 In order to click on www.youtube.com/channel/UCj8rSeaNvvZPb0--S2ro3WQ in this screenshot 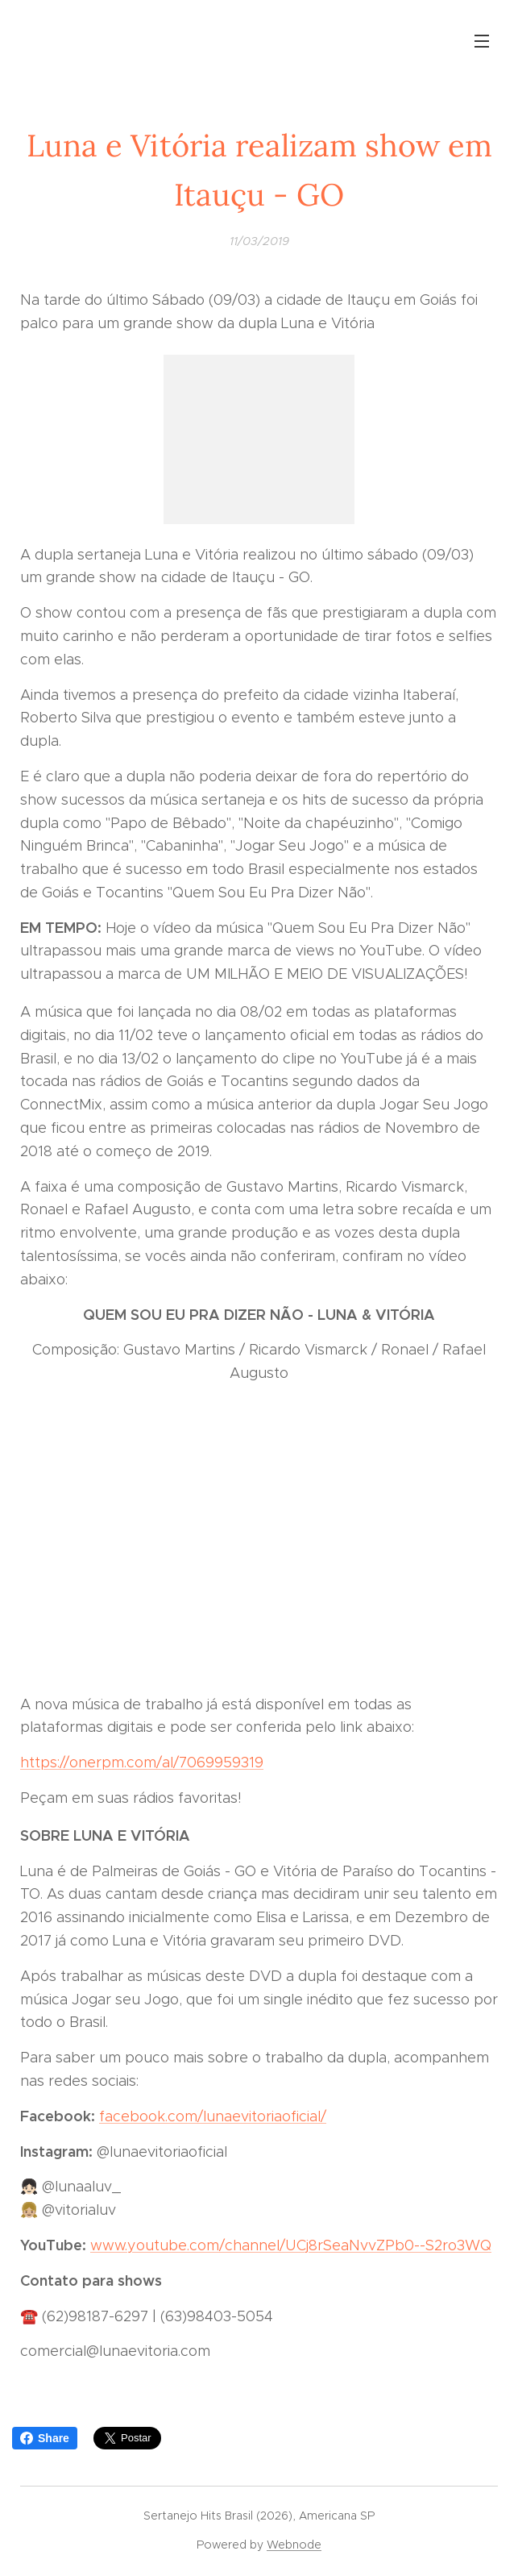, I will do `click(290, 2245)`.